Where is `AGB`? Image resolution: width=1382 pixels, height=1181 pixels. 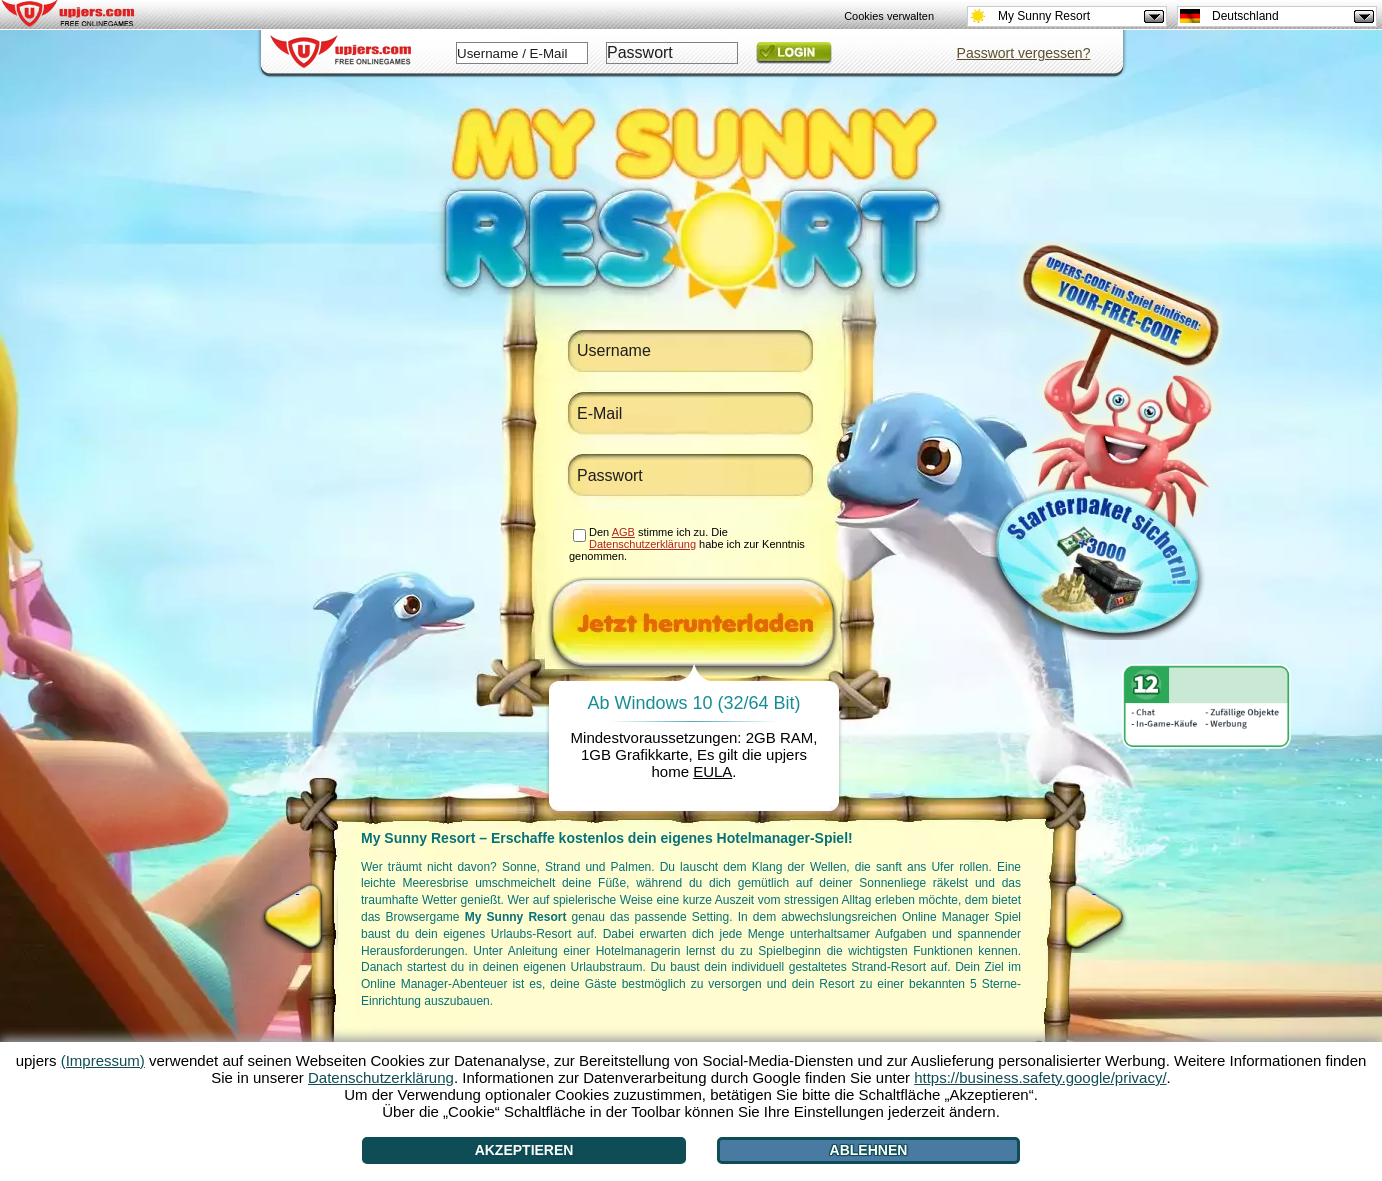 AGB is located at coordinates (623, 532).